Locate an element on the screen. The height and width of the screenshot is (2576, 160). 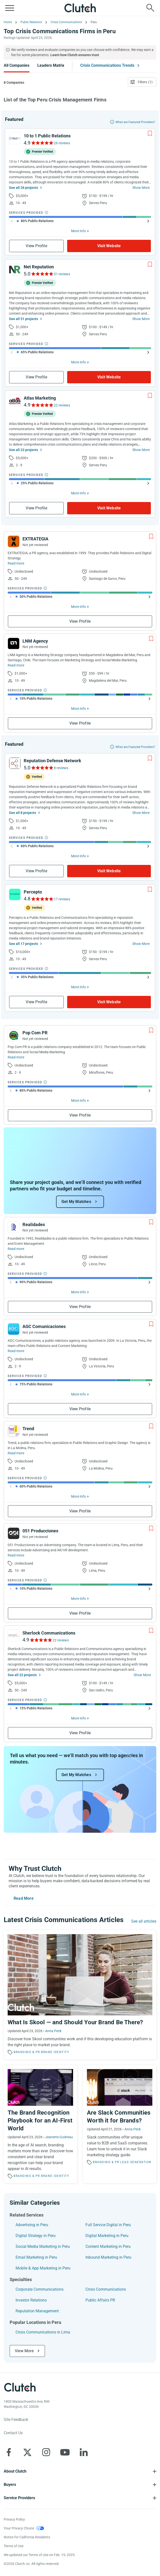
Learn how Clutch ensures trust is located at coordinates (74, 55).